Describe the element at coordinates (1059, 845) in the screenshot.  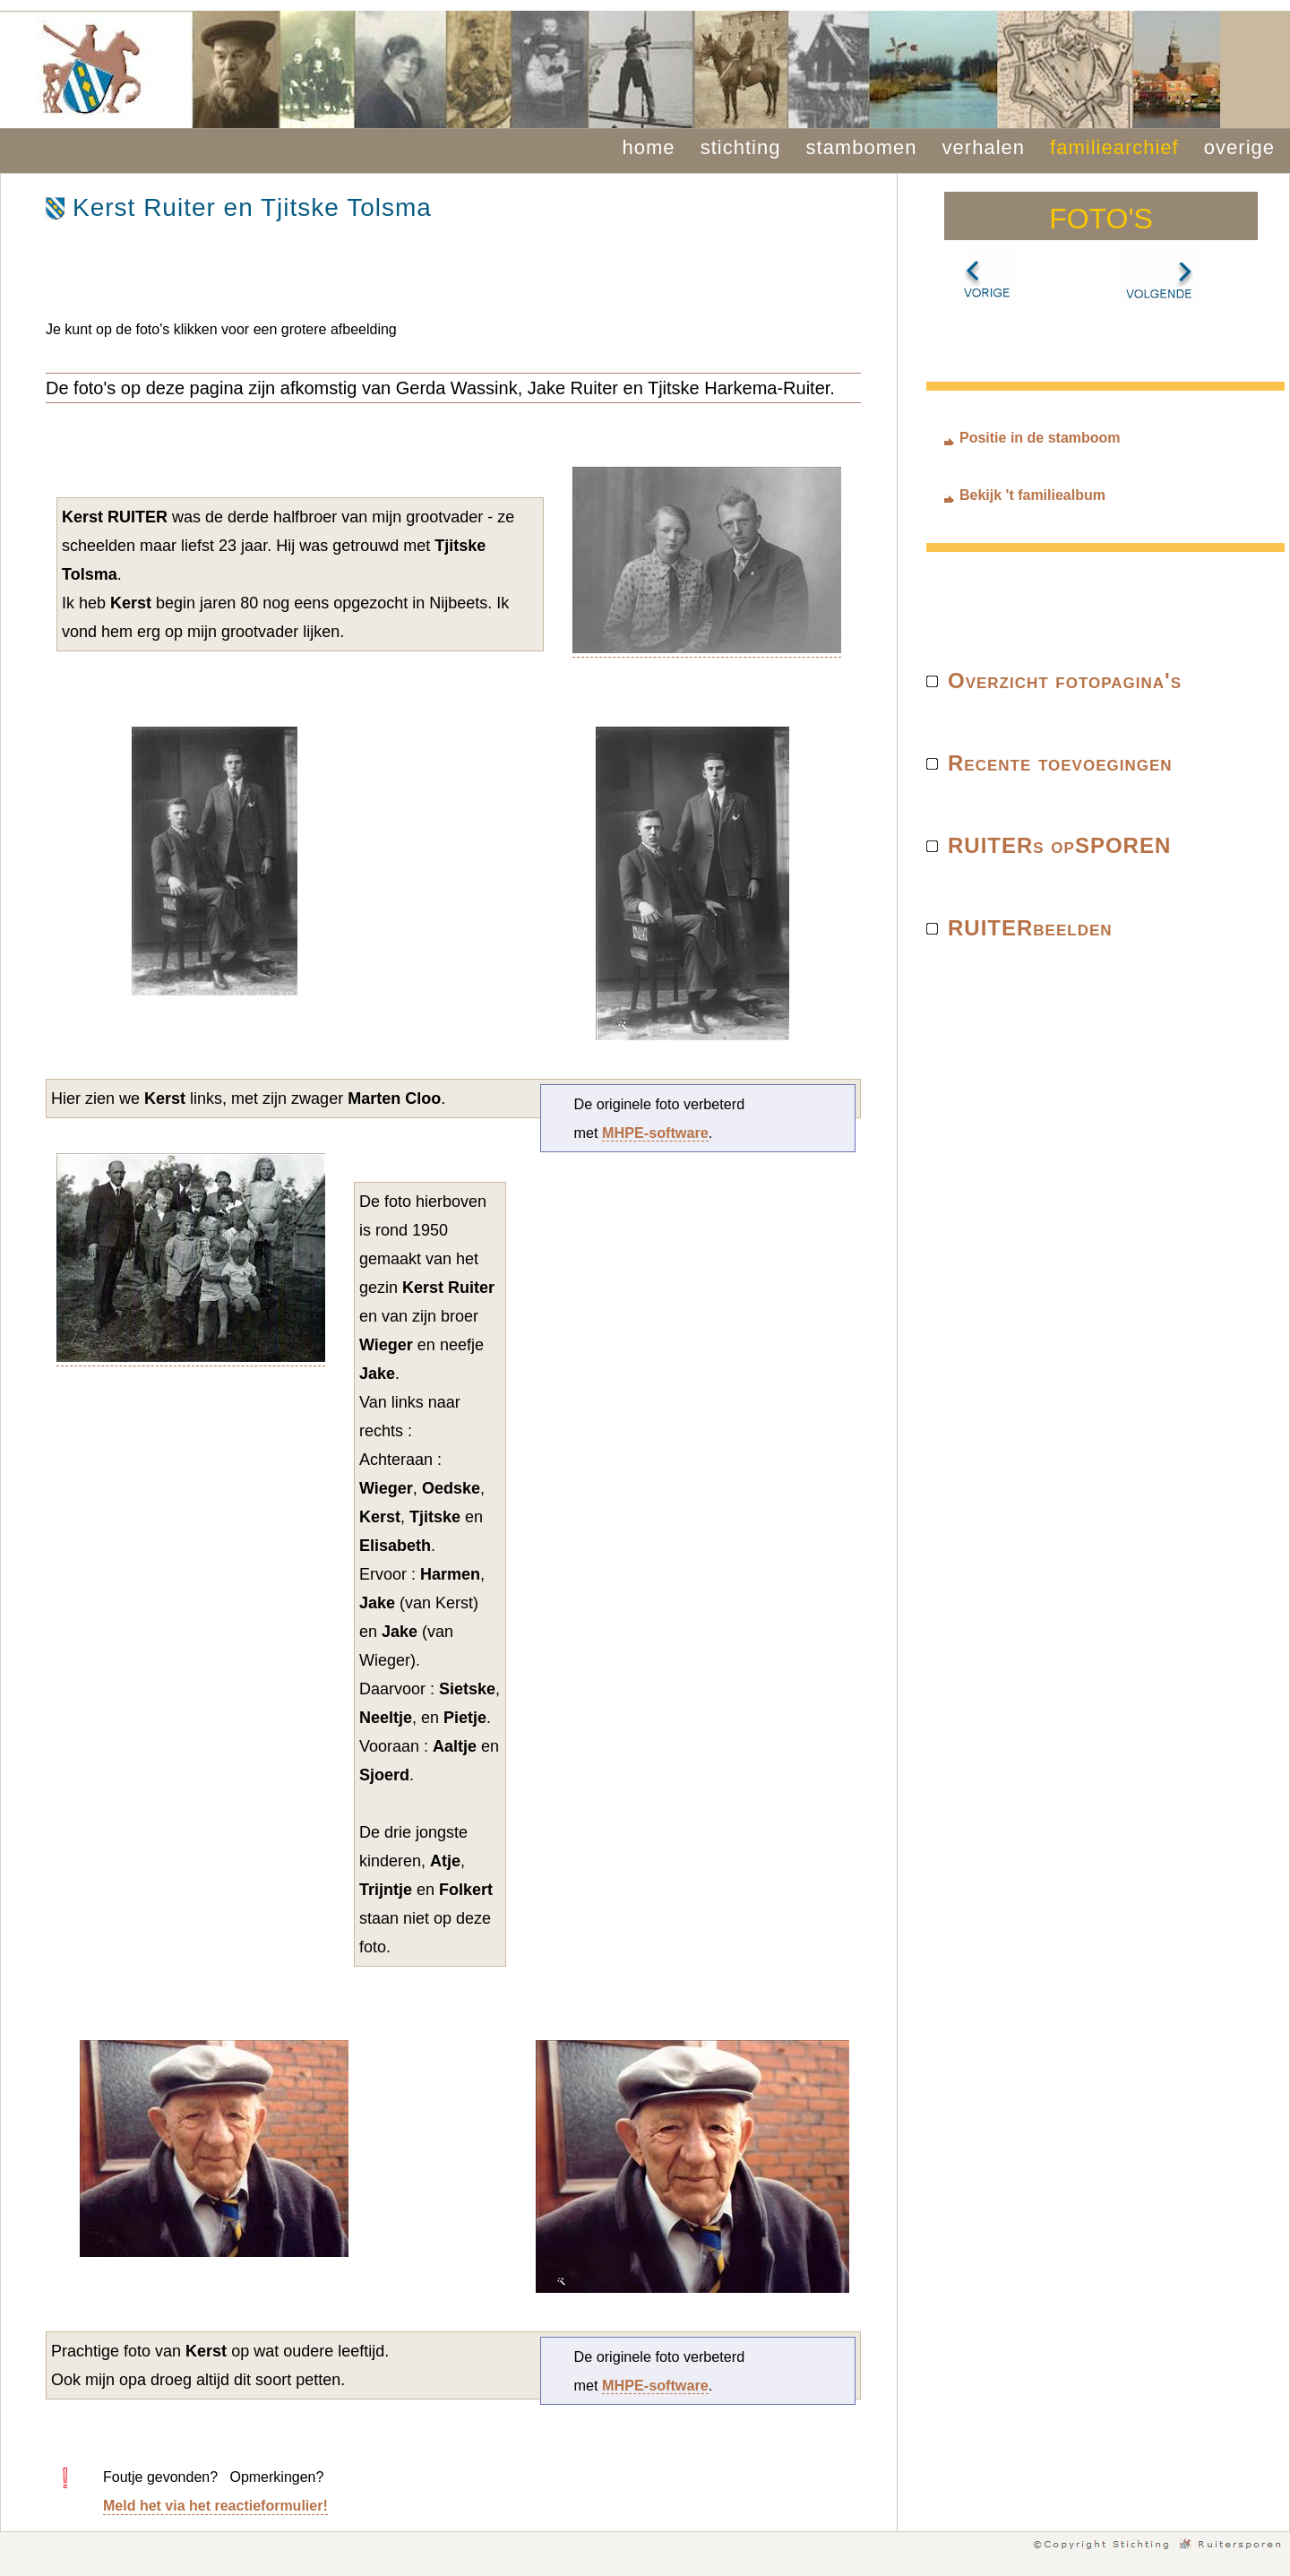
I see `RUITERs opSPOREN` at that location.